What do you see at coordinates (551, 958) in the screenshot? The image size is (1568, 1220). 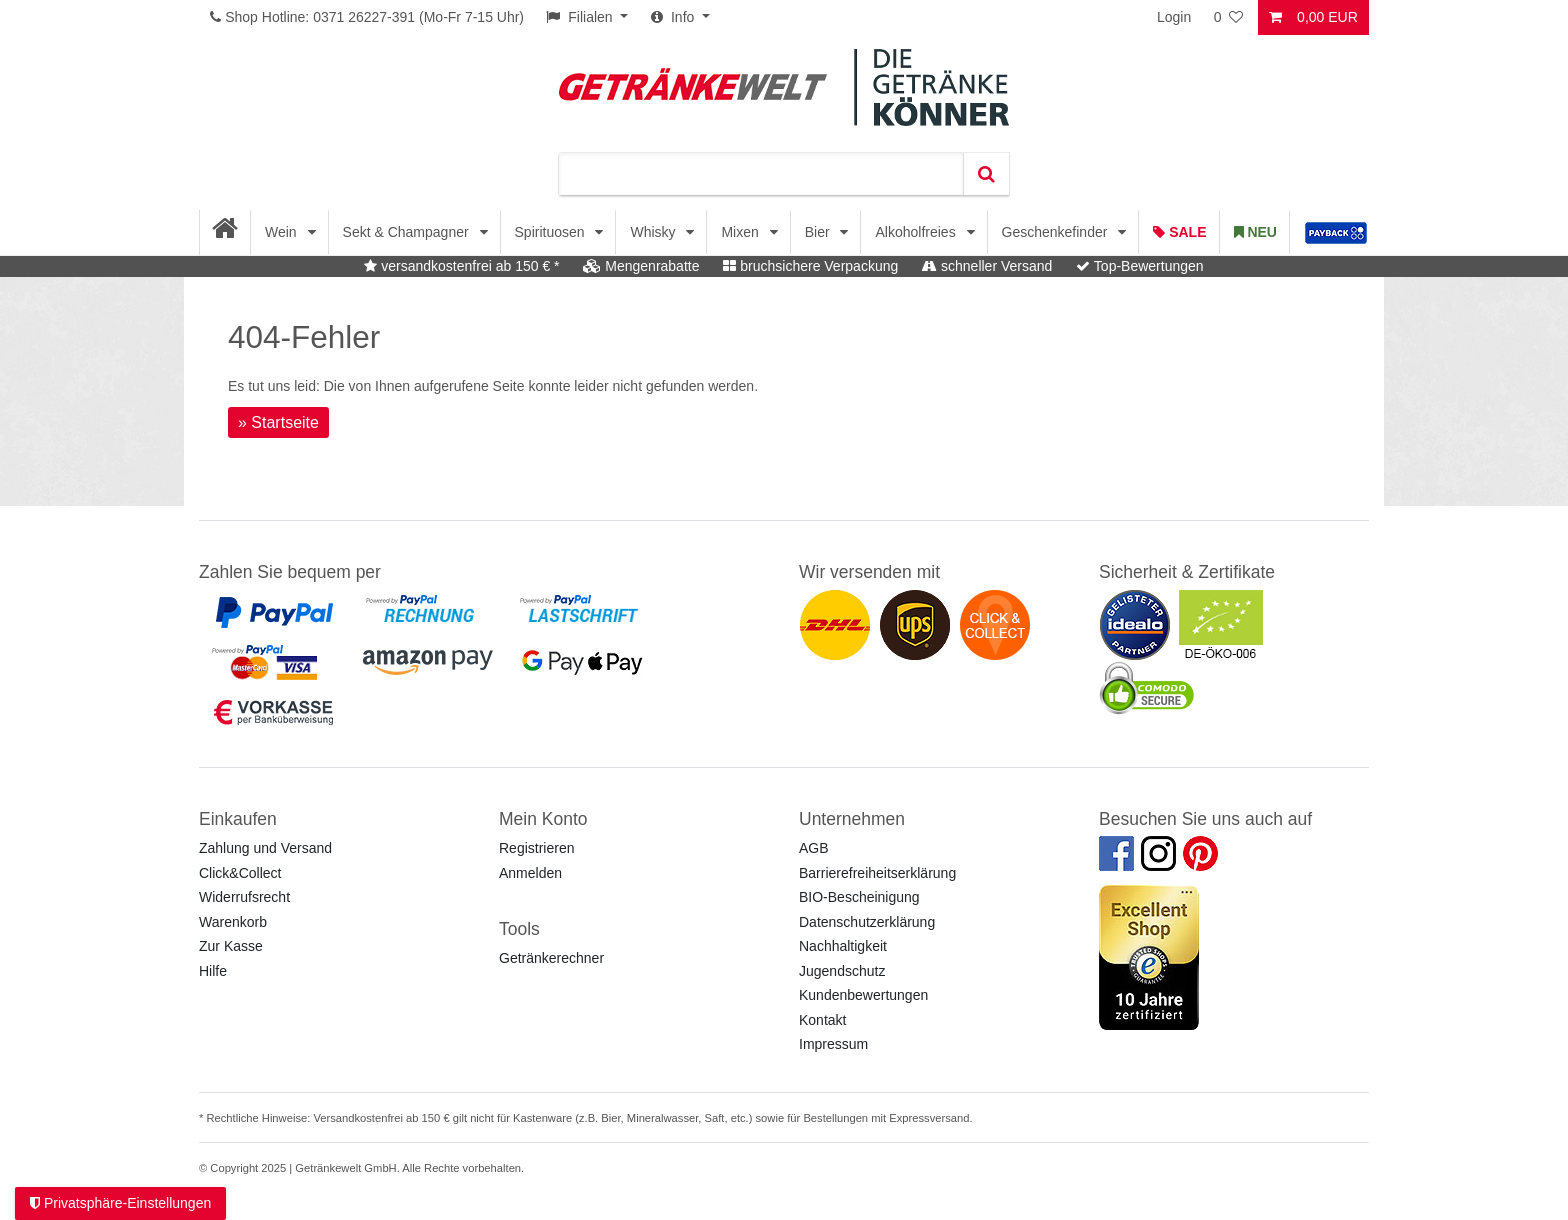 I see `Getränkerechner` at bounding box center [551, 958].